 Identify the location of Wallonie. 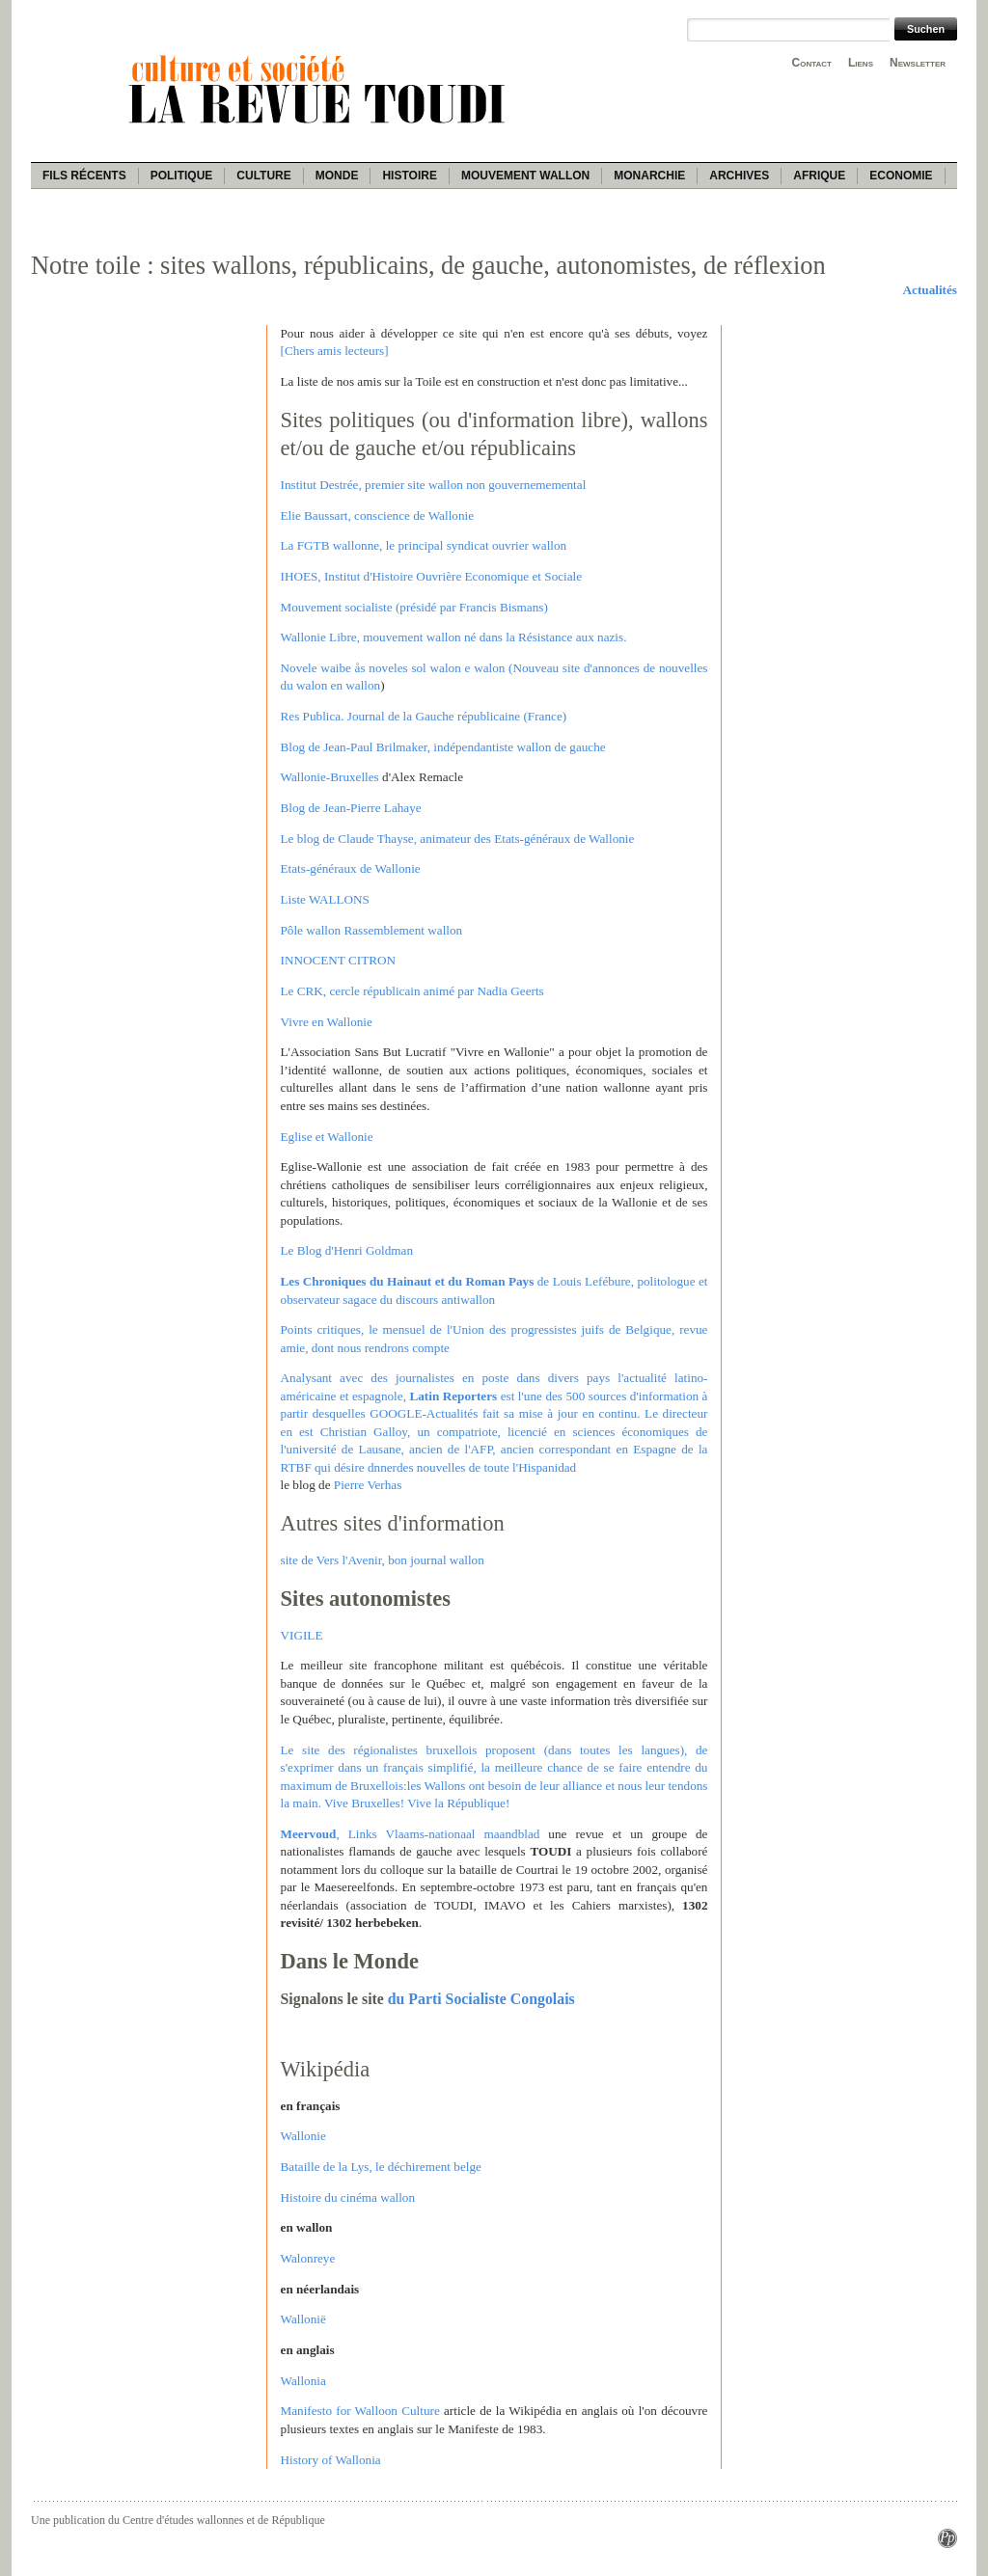
(303, 2136).